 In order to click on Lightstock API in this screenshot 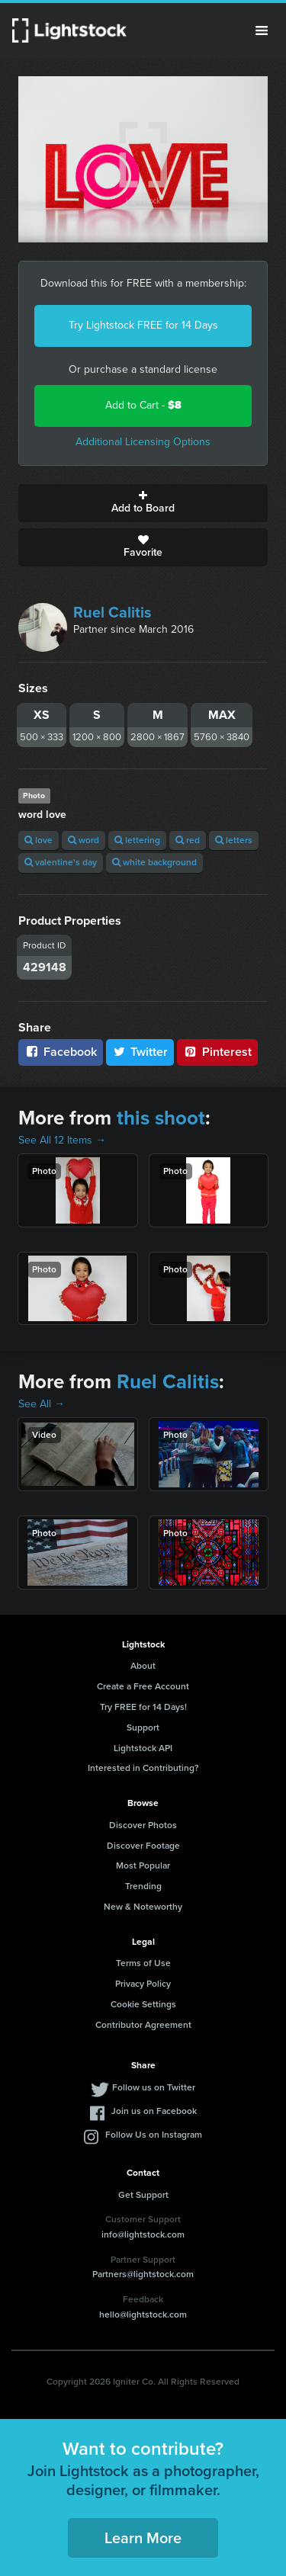, I will do `click(143, 1748)`.